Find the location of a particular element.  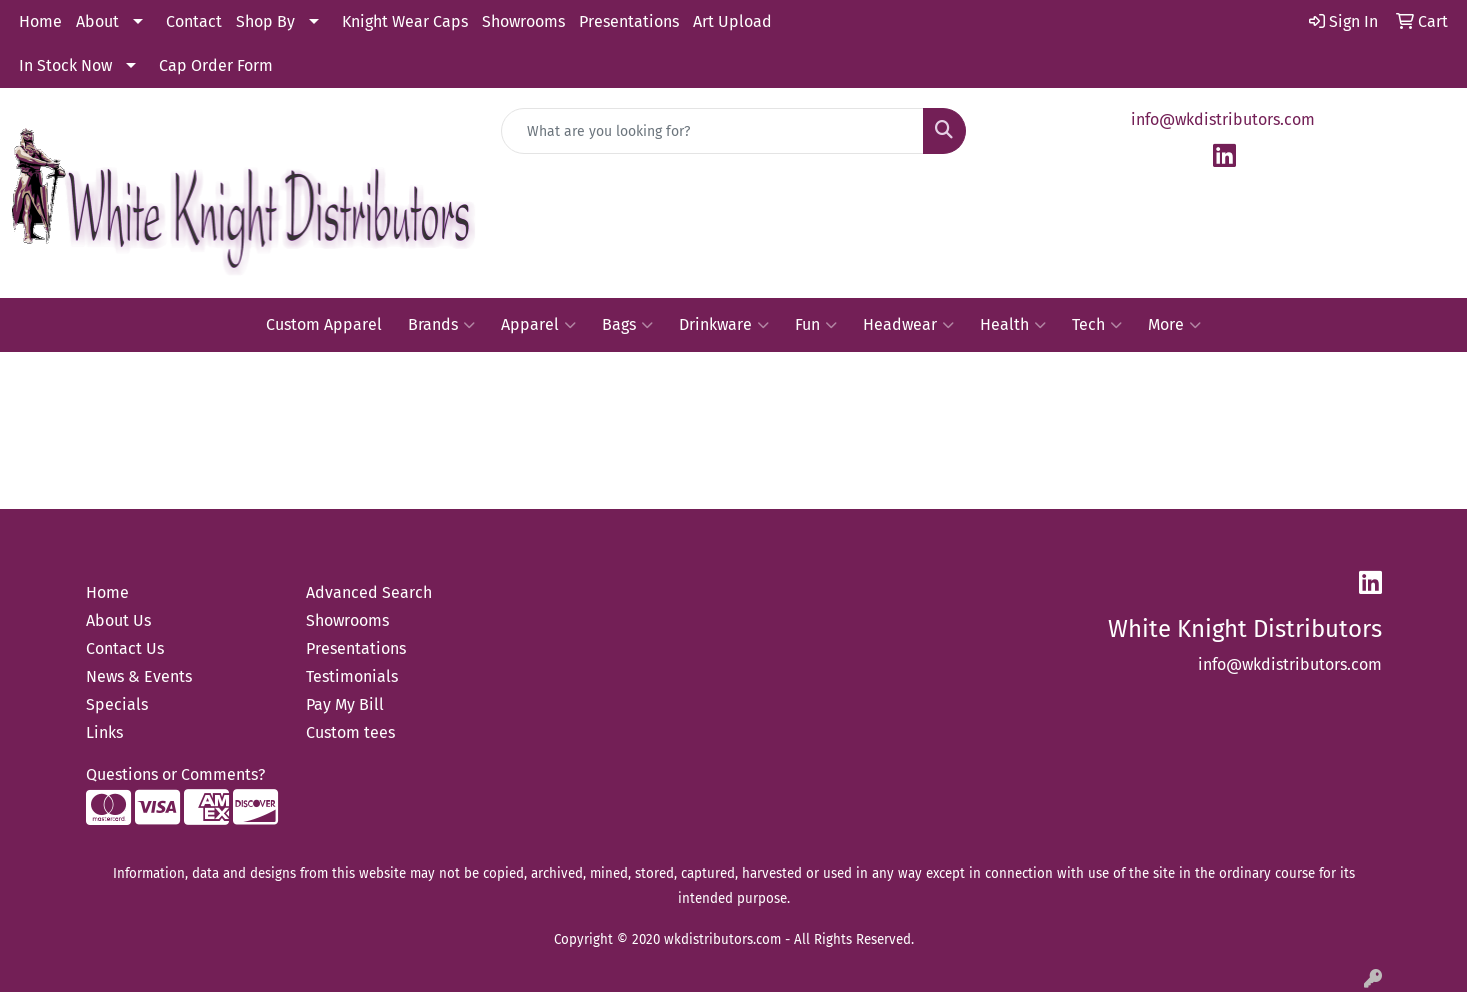

Presentations is located at coordinates (629, 21).